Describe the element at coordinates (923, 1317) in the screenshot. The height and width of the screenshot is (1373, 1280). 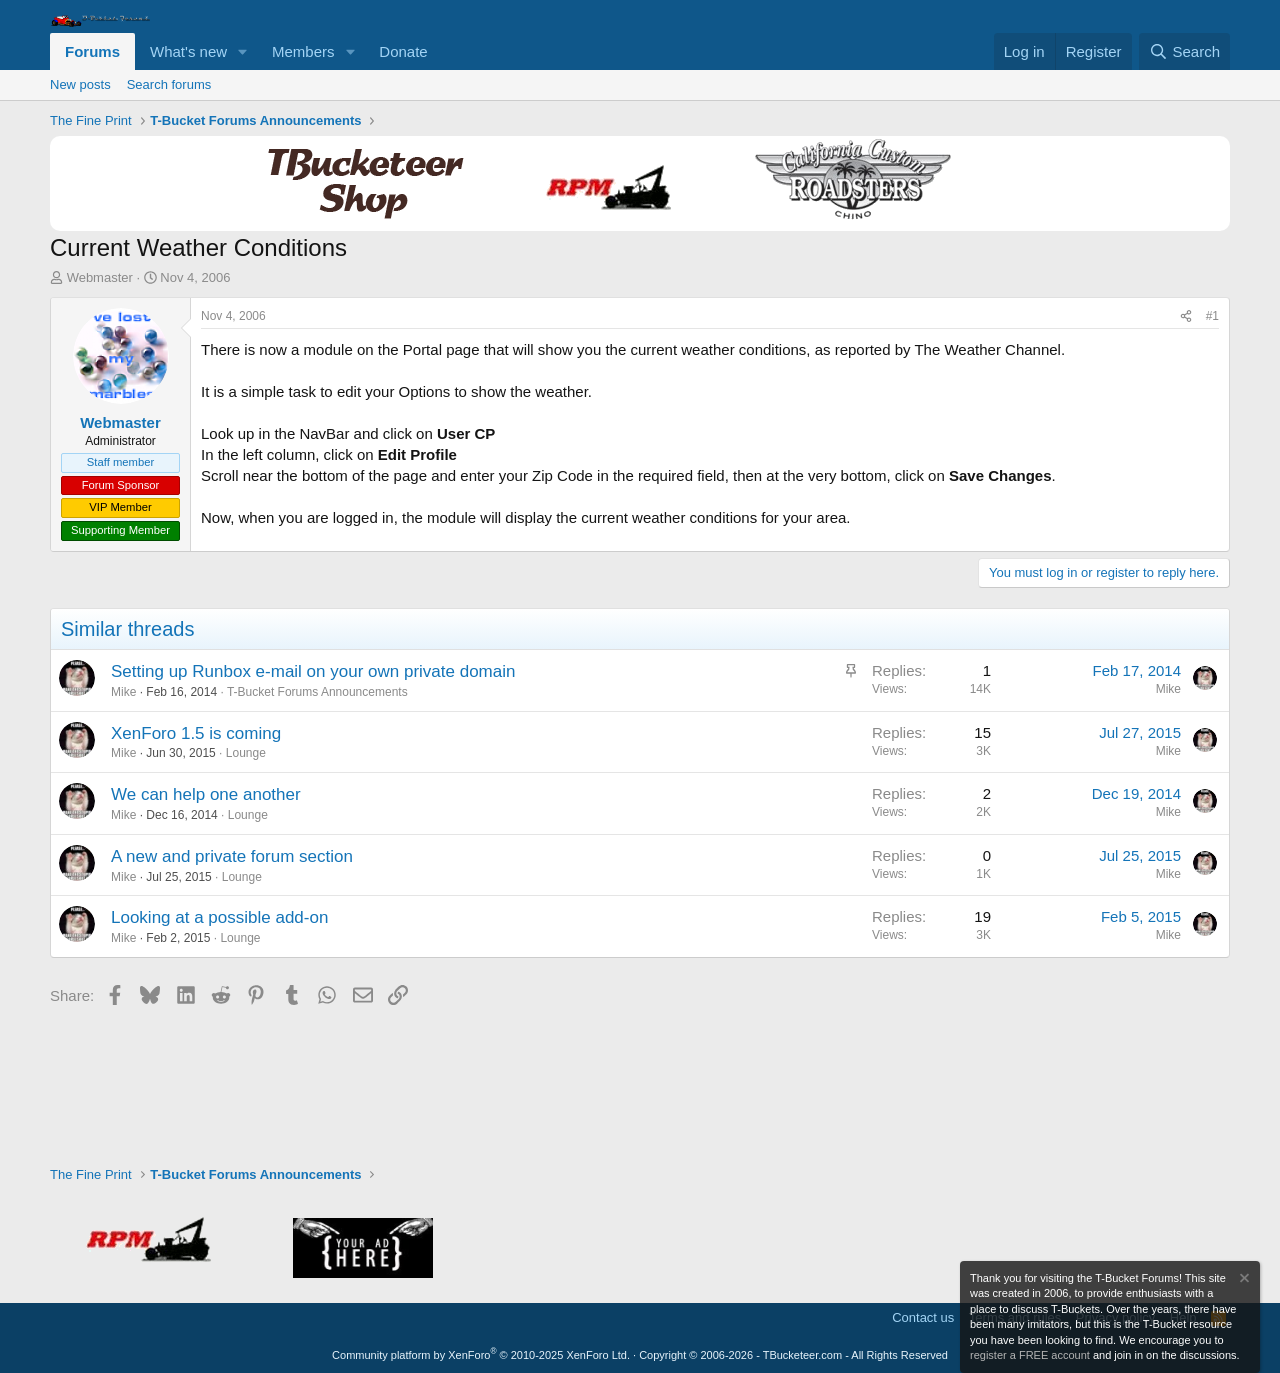
I see `Contact us` at that location.